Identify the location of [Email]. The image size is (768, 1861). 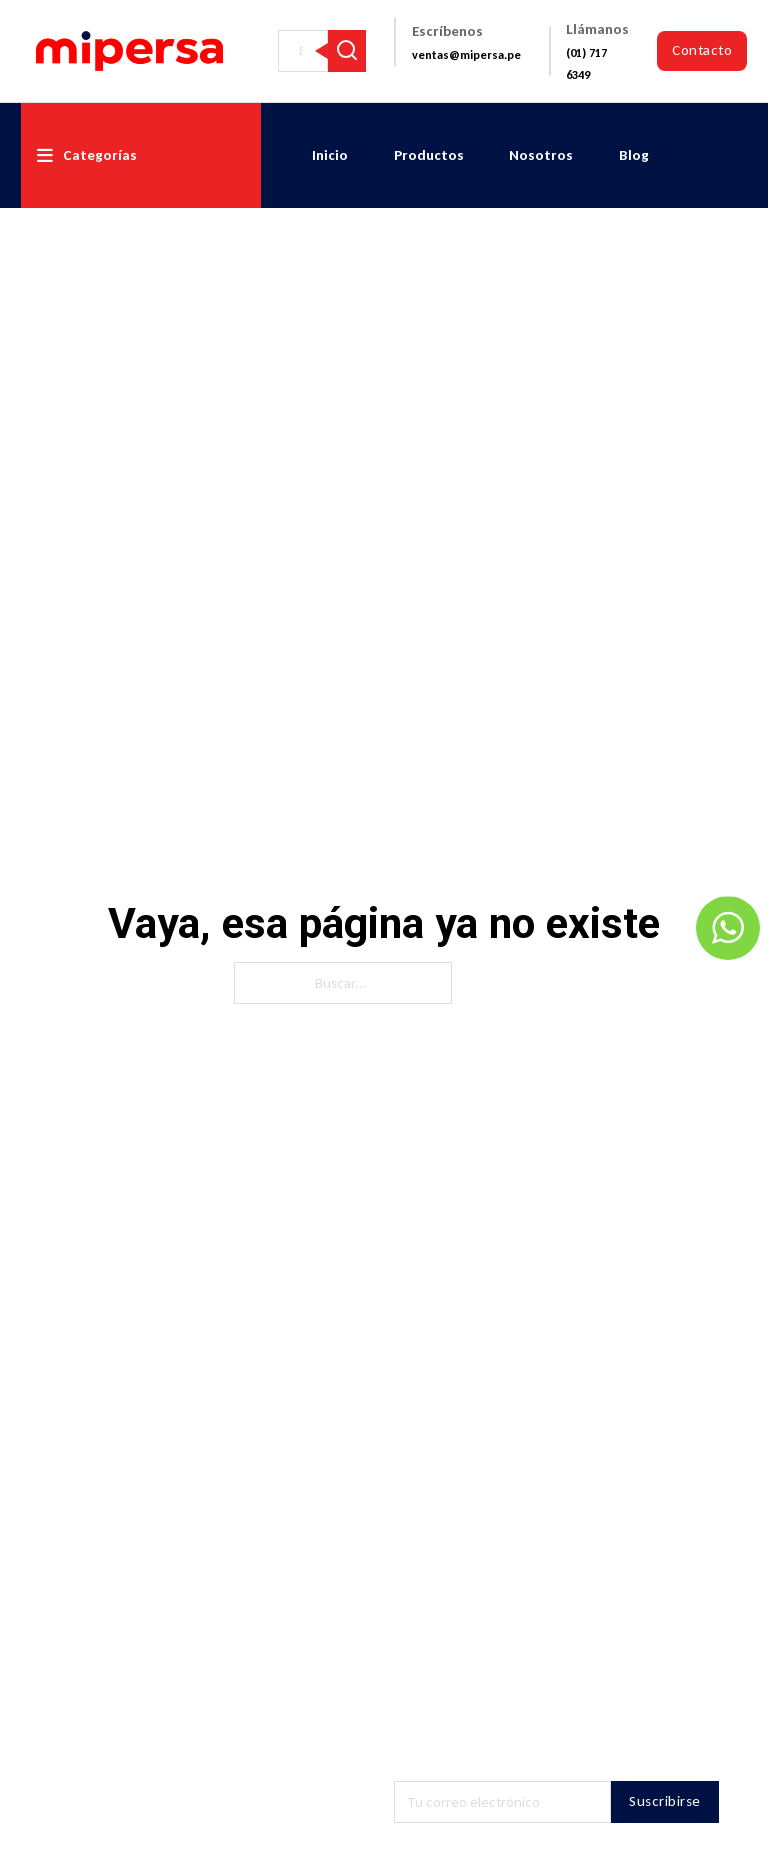
(502, 1802).